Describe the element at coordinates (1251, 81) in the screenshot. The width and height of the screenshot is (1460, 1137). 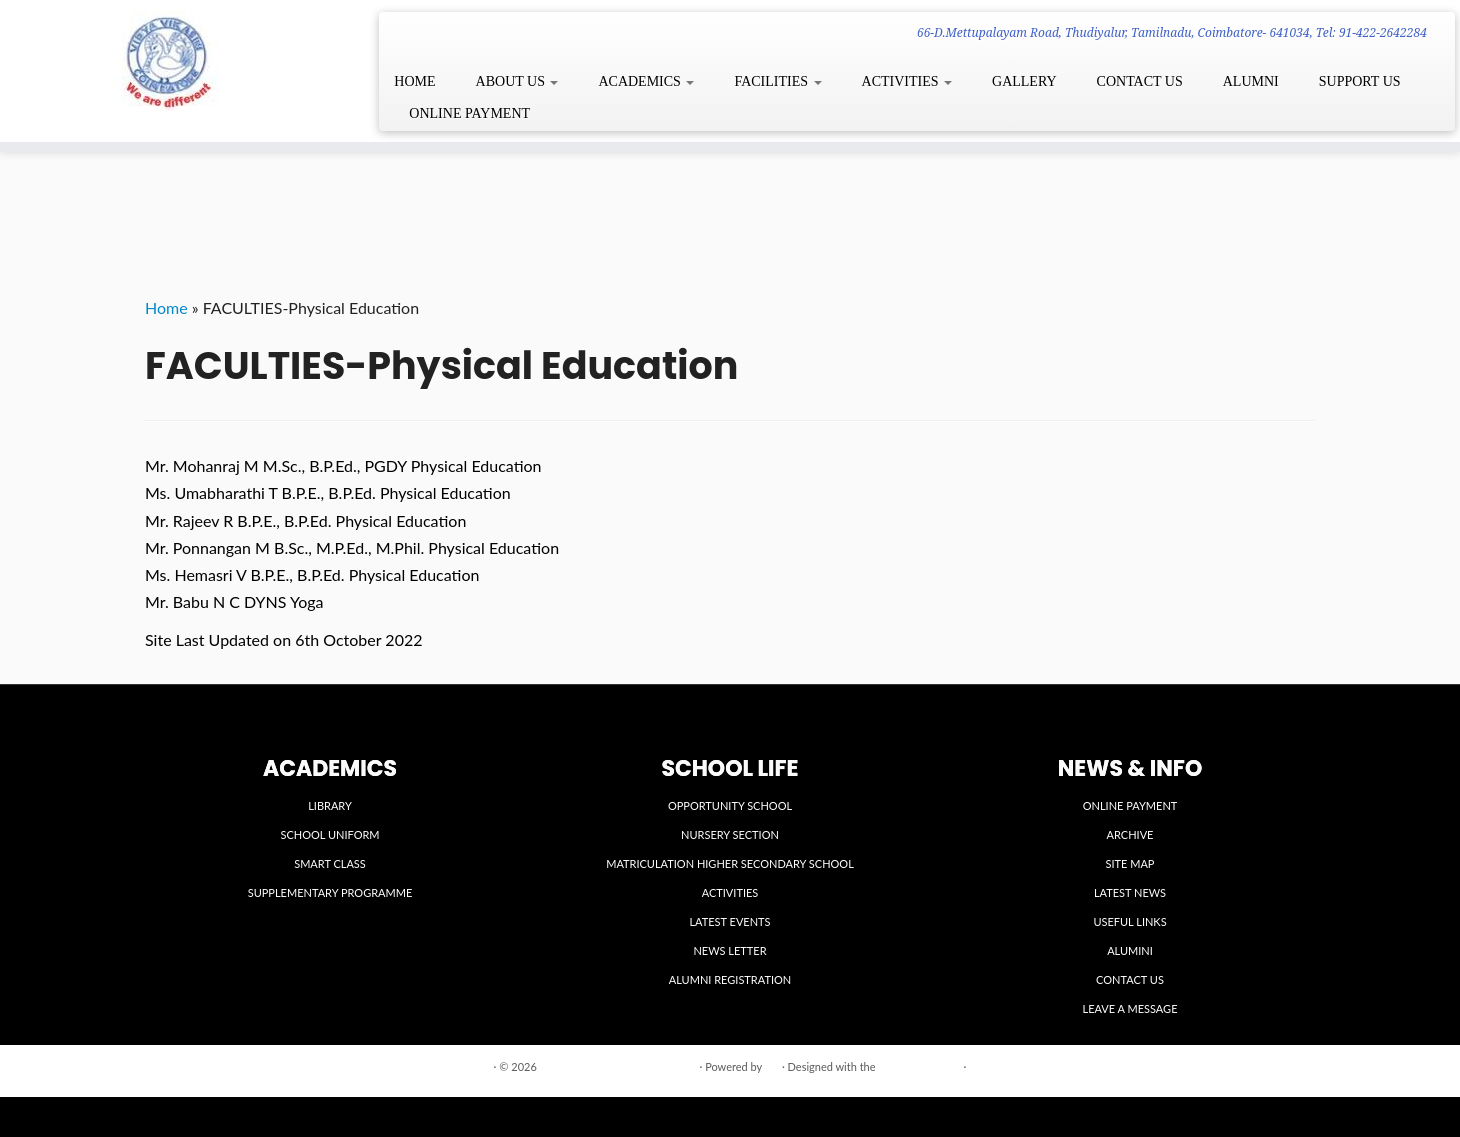
I see `ALUMNI` at that location.